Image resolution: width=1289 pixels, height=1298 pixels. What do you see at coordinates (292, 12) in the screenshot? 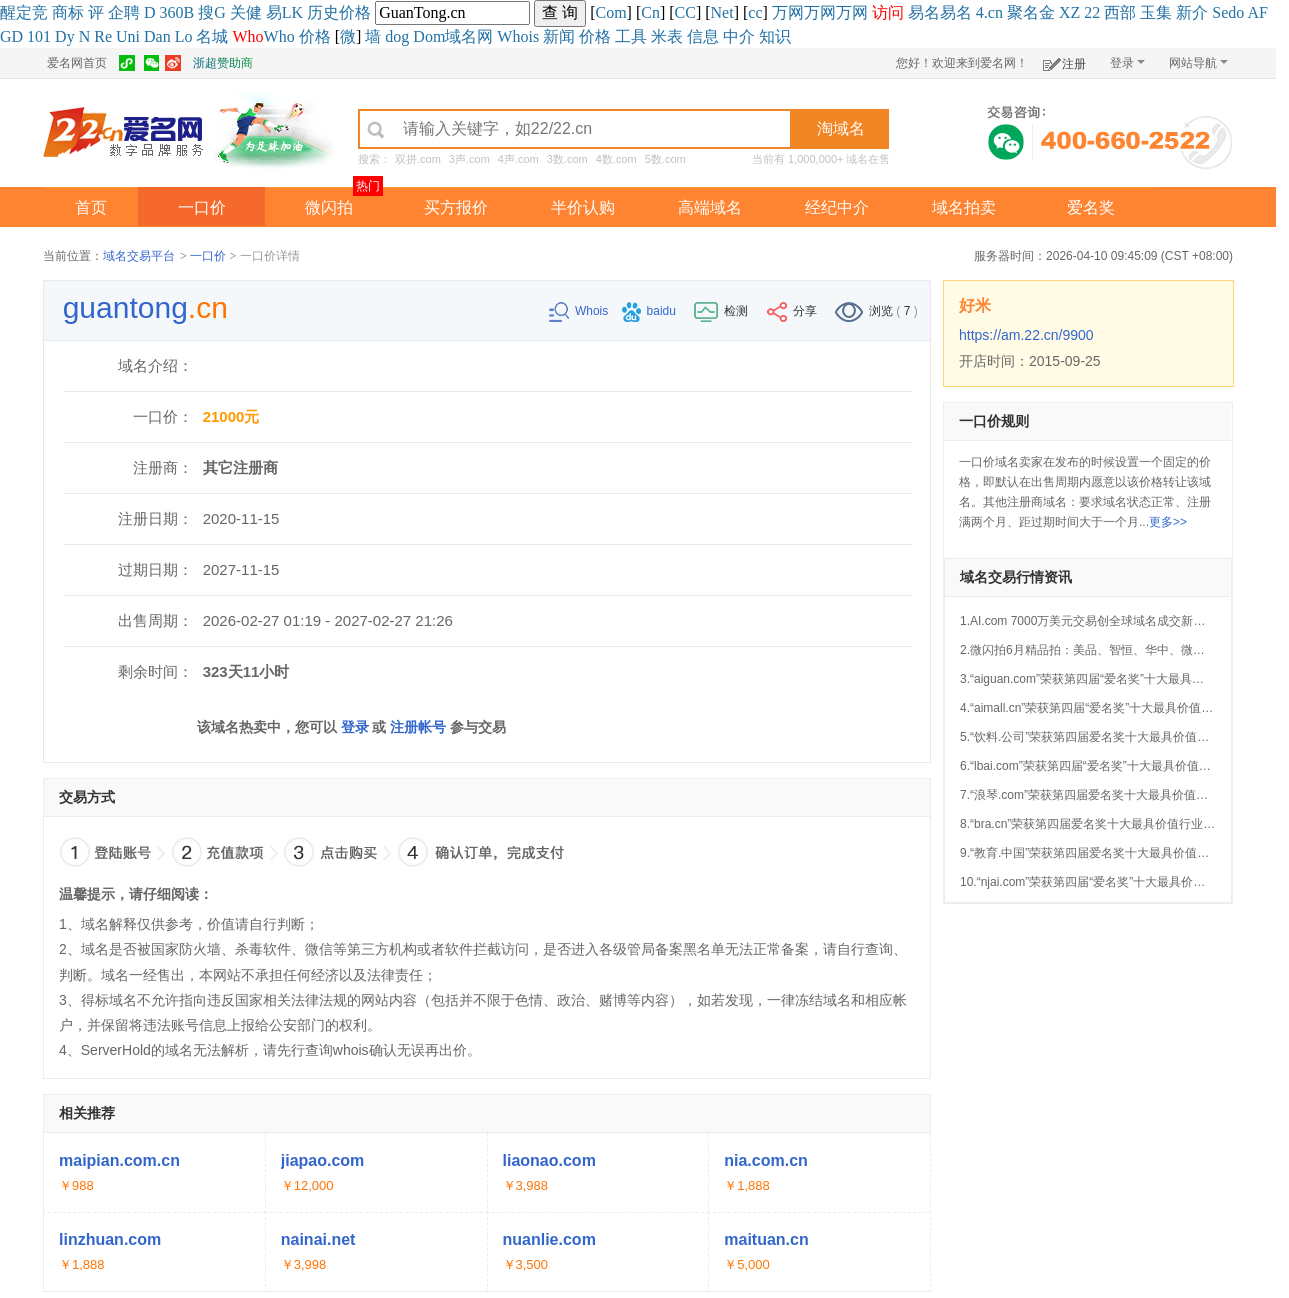
I see `LK` at bounding box center [292, 12].